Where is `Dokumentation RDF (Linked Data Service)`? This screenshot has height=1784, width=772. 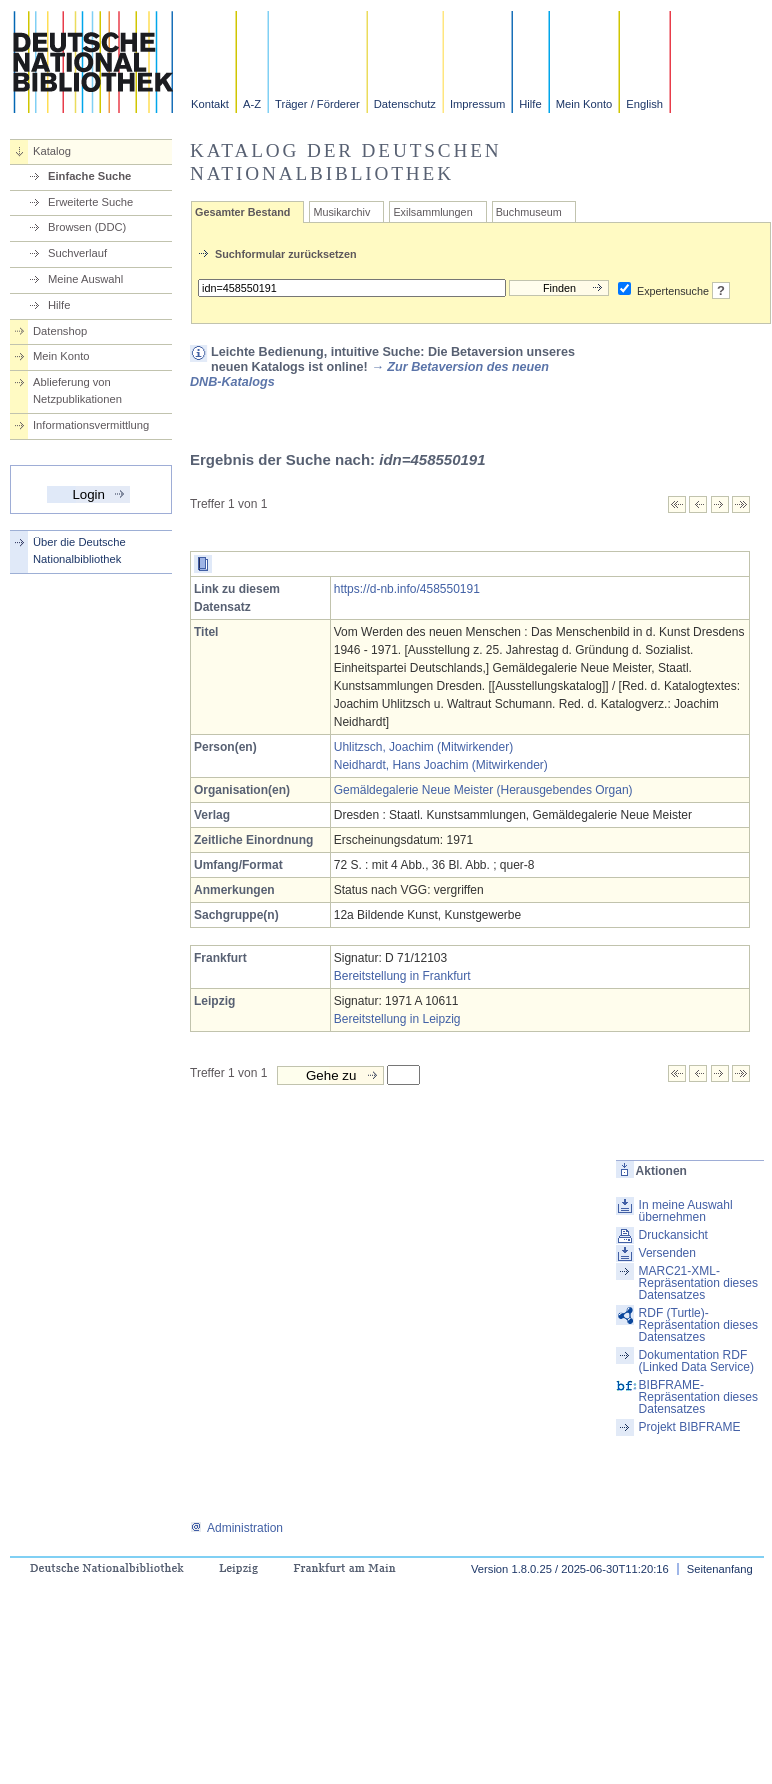
Dokumentation RDF (Linked Data Service) is located at coordinates (696, 1361).